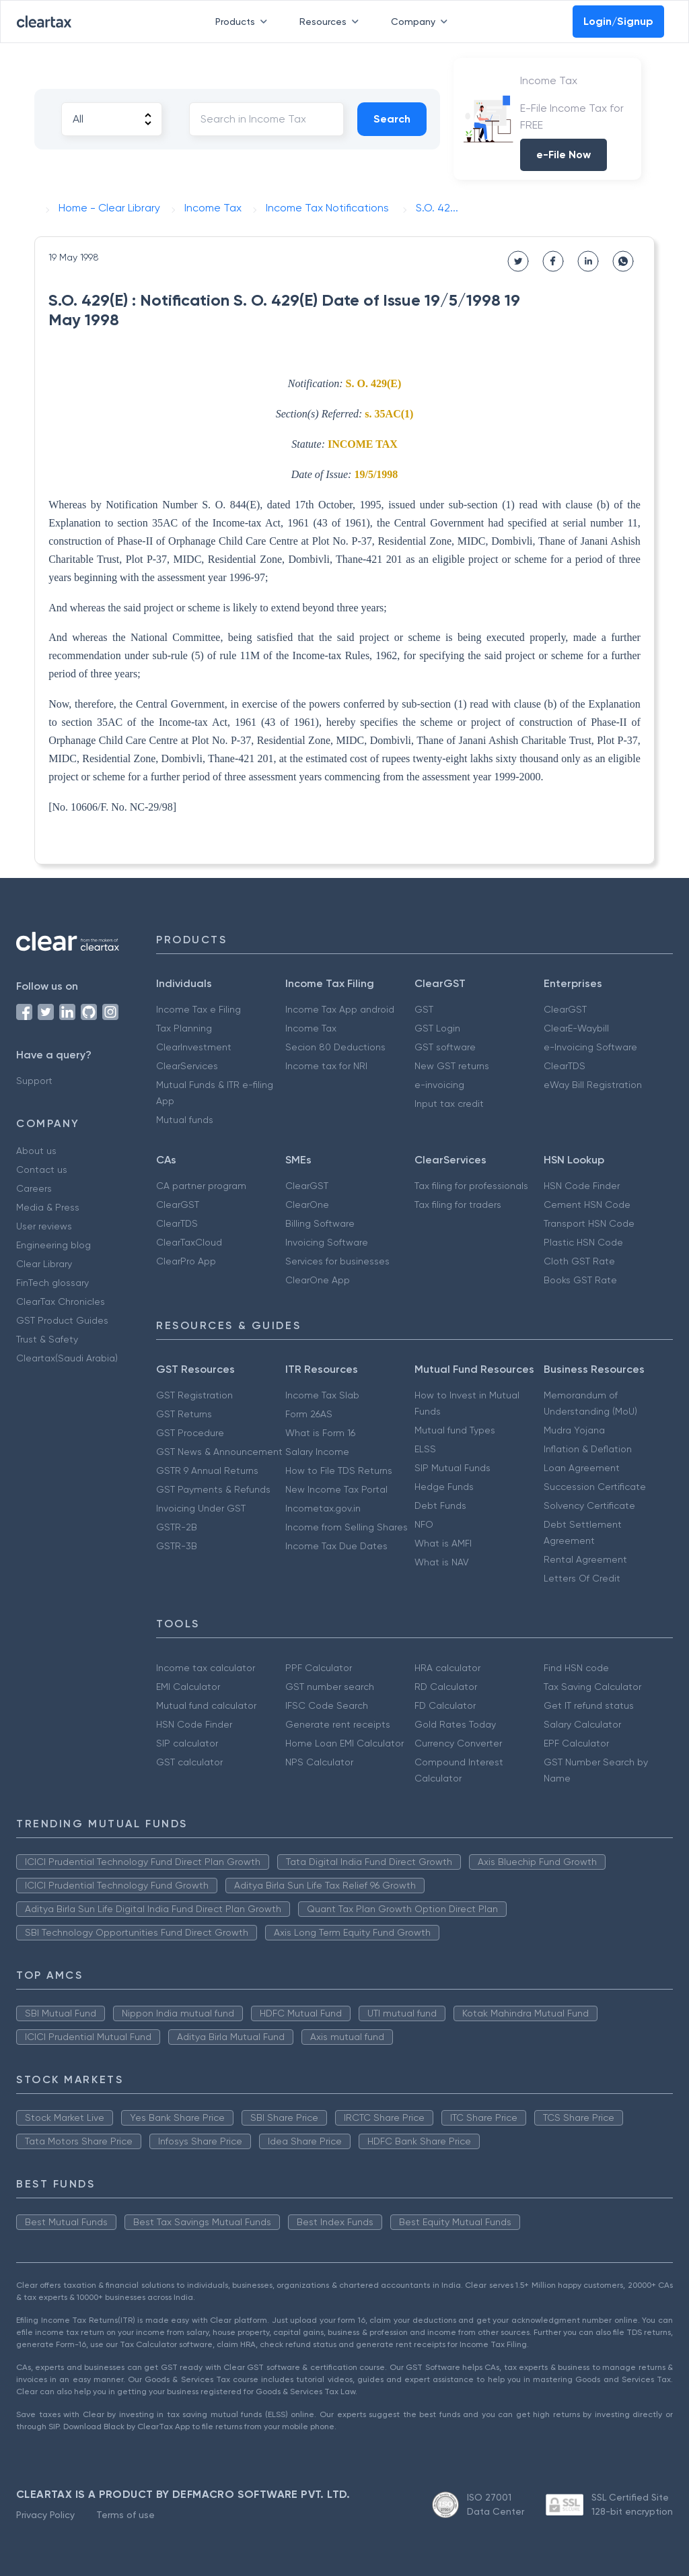 The image size is (689, 2576). What do you see at coordinates (445, 1047) in the screenshot?
I see `GST software` at bounding box center [445, 1047].